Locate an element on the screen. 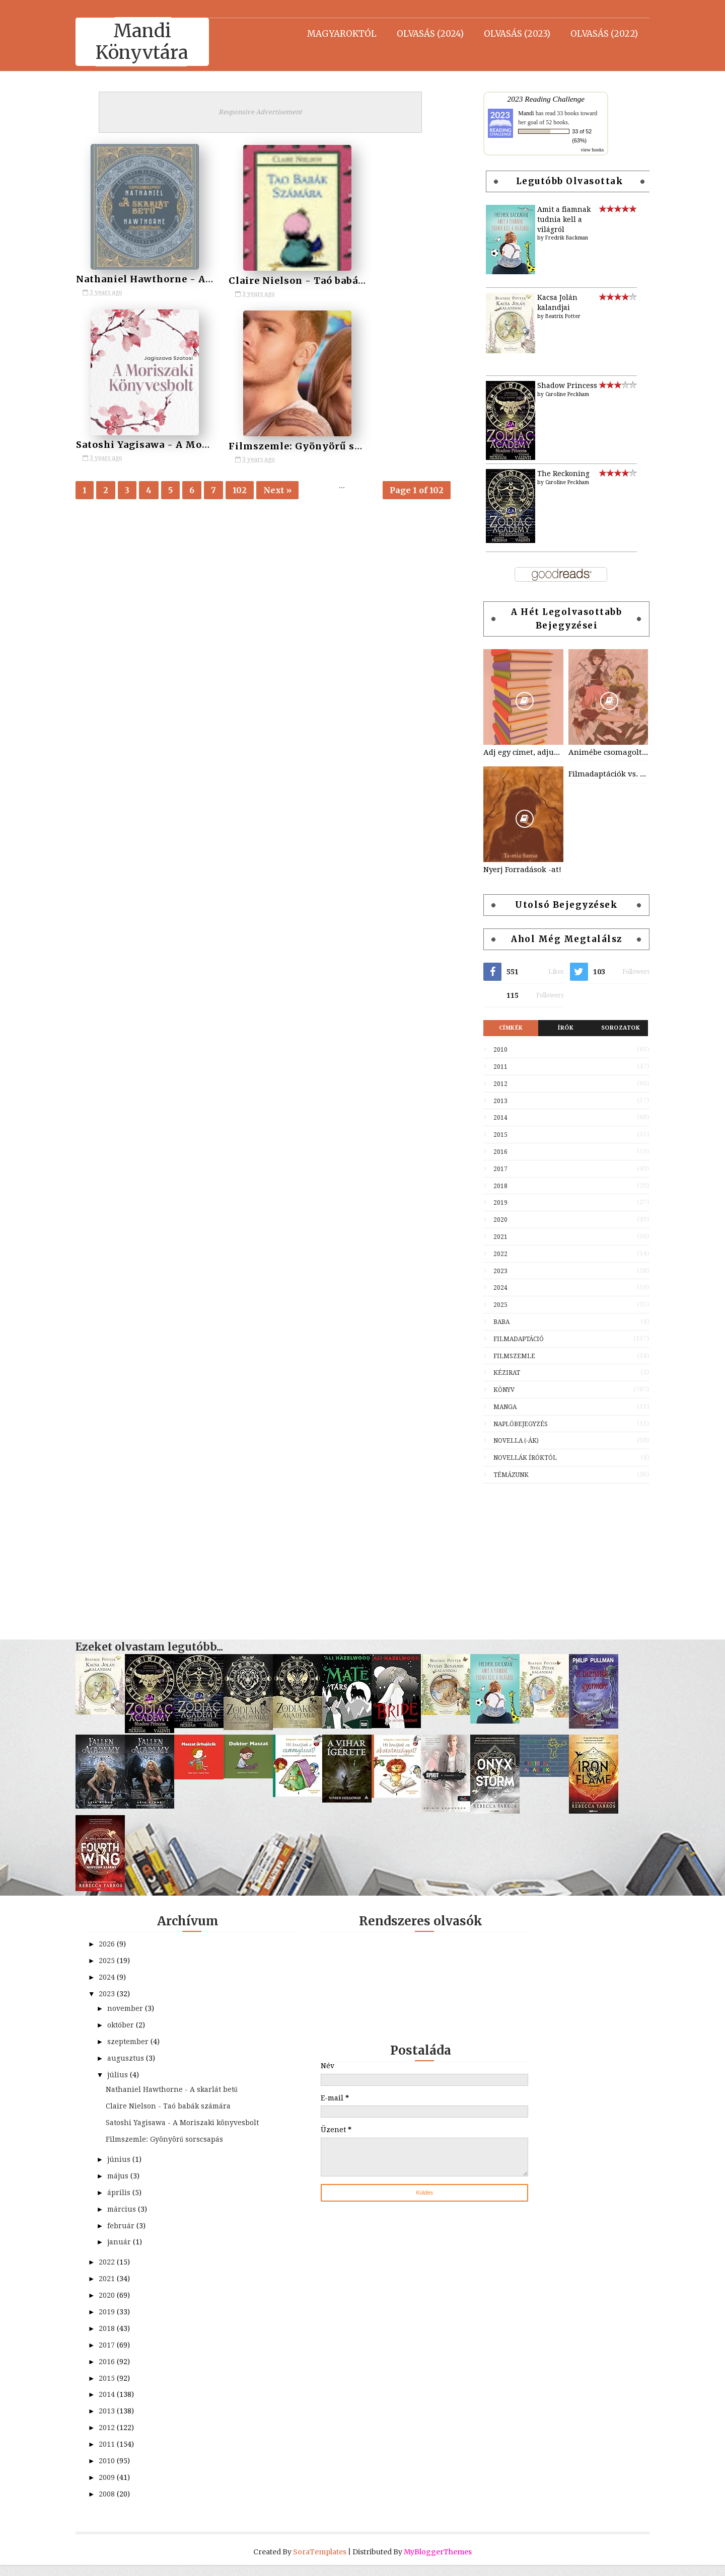  Naplóbejegyzés is located at coordinates (513, 1424).